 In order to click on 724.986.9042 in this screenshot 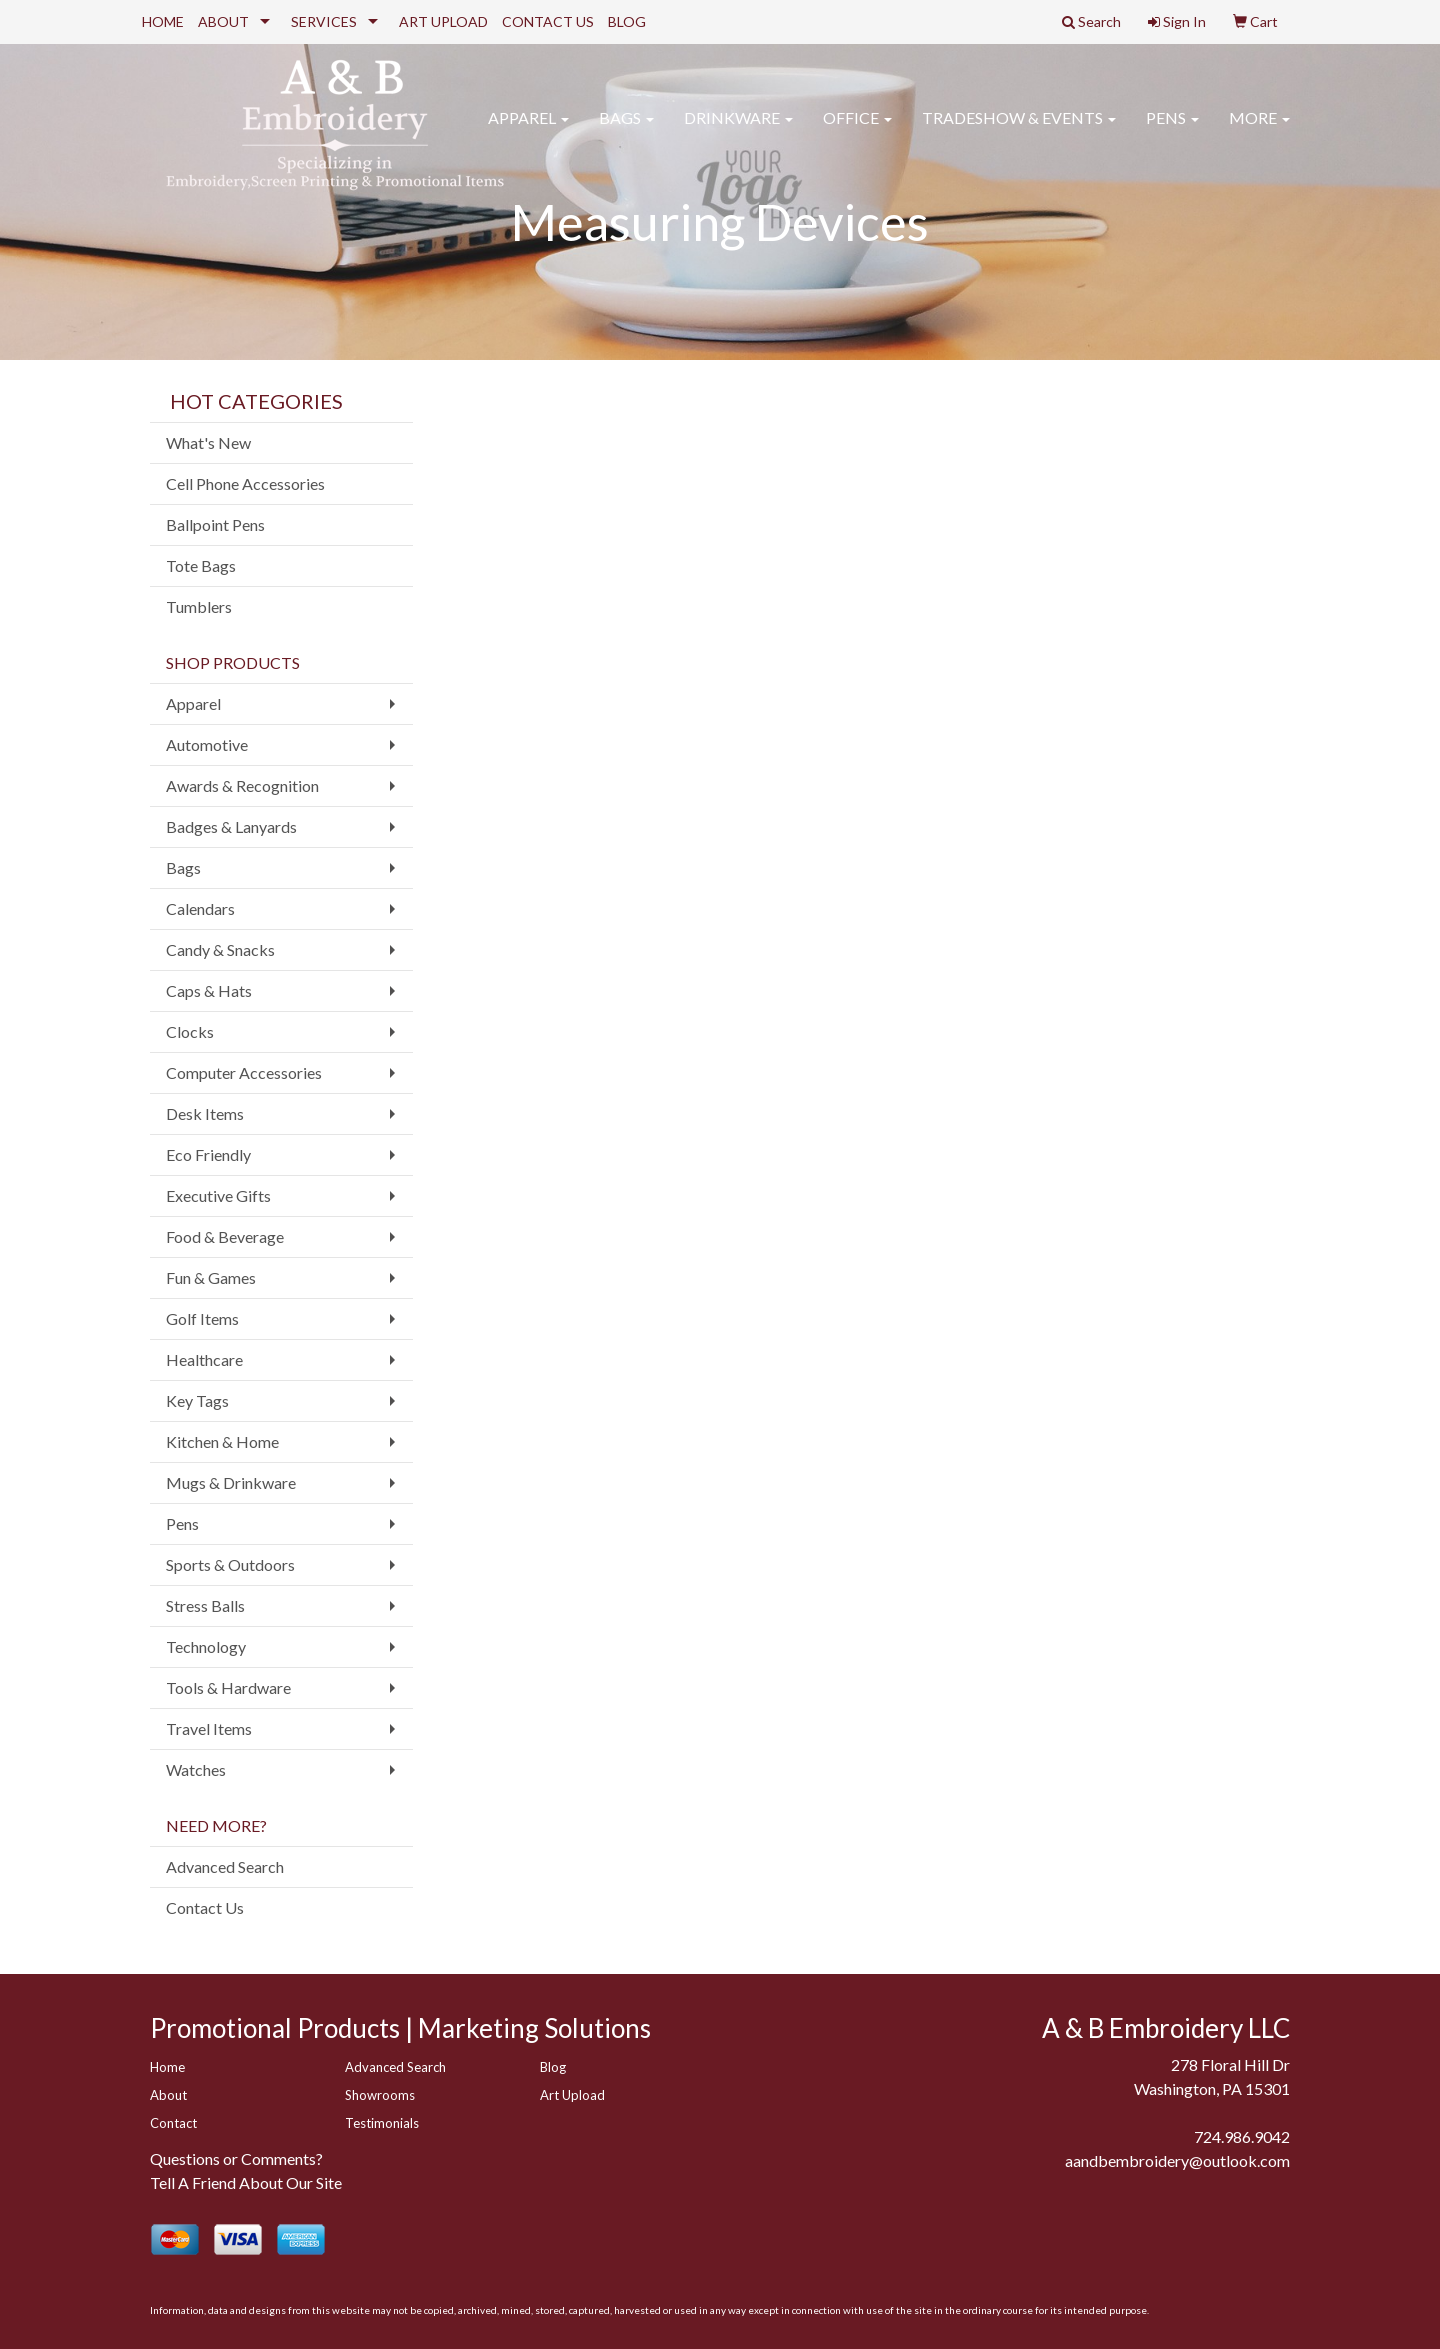, I will do `click(1242, 2136)`.